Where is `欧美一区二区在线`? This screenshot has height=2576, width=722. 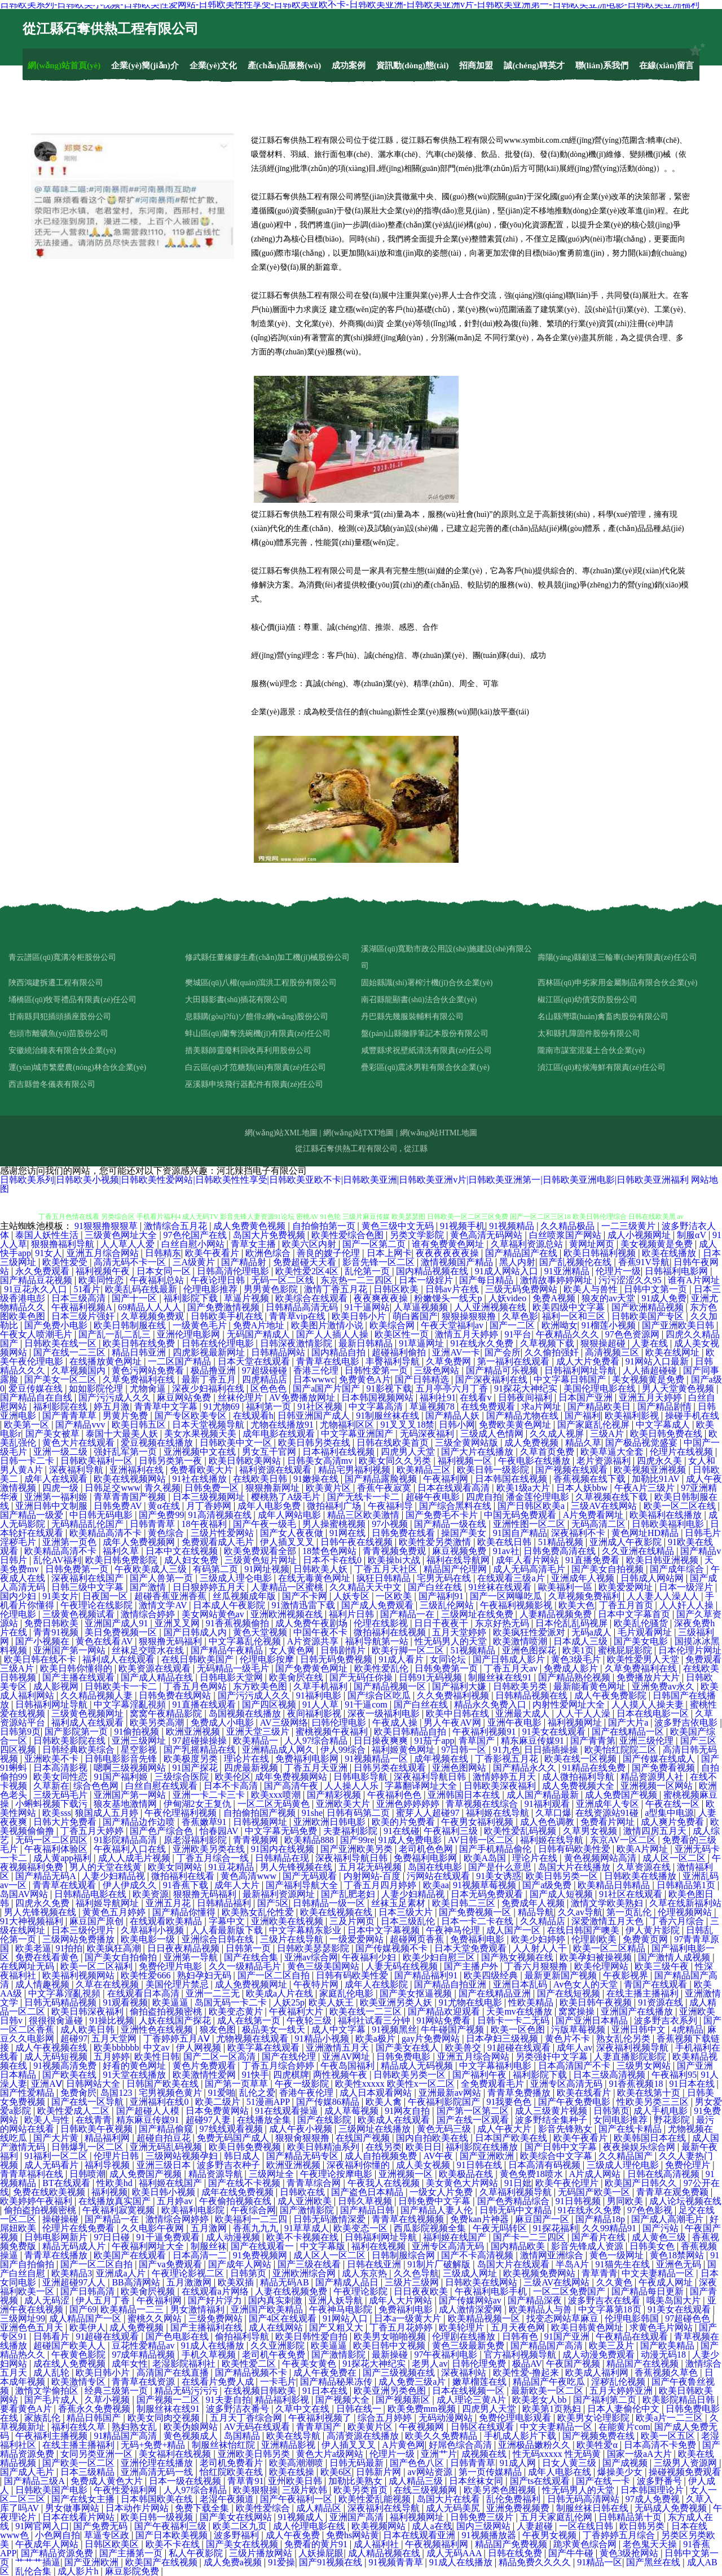 欧美一区二区在线 is located at coordinates (681, 1506).